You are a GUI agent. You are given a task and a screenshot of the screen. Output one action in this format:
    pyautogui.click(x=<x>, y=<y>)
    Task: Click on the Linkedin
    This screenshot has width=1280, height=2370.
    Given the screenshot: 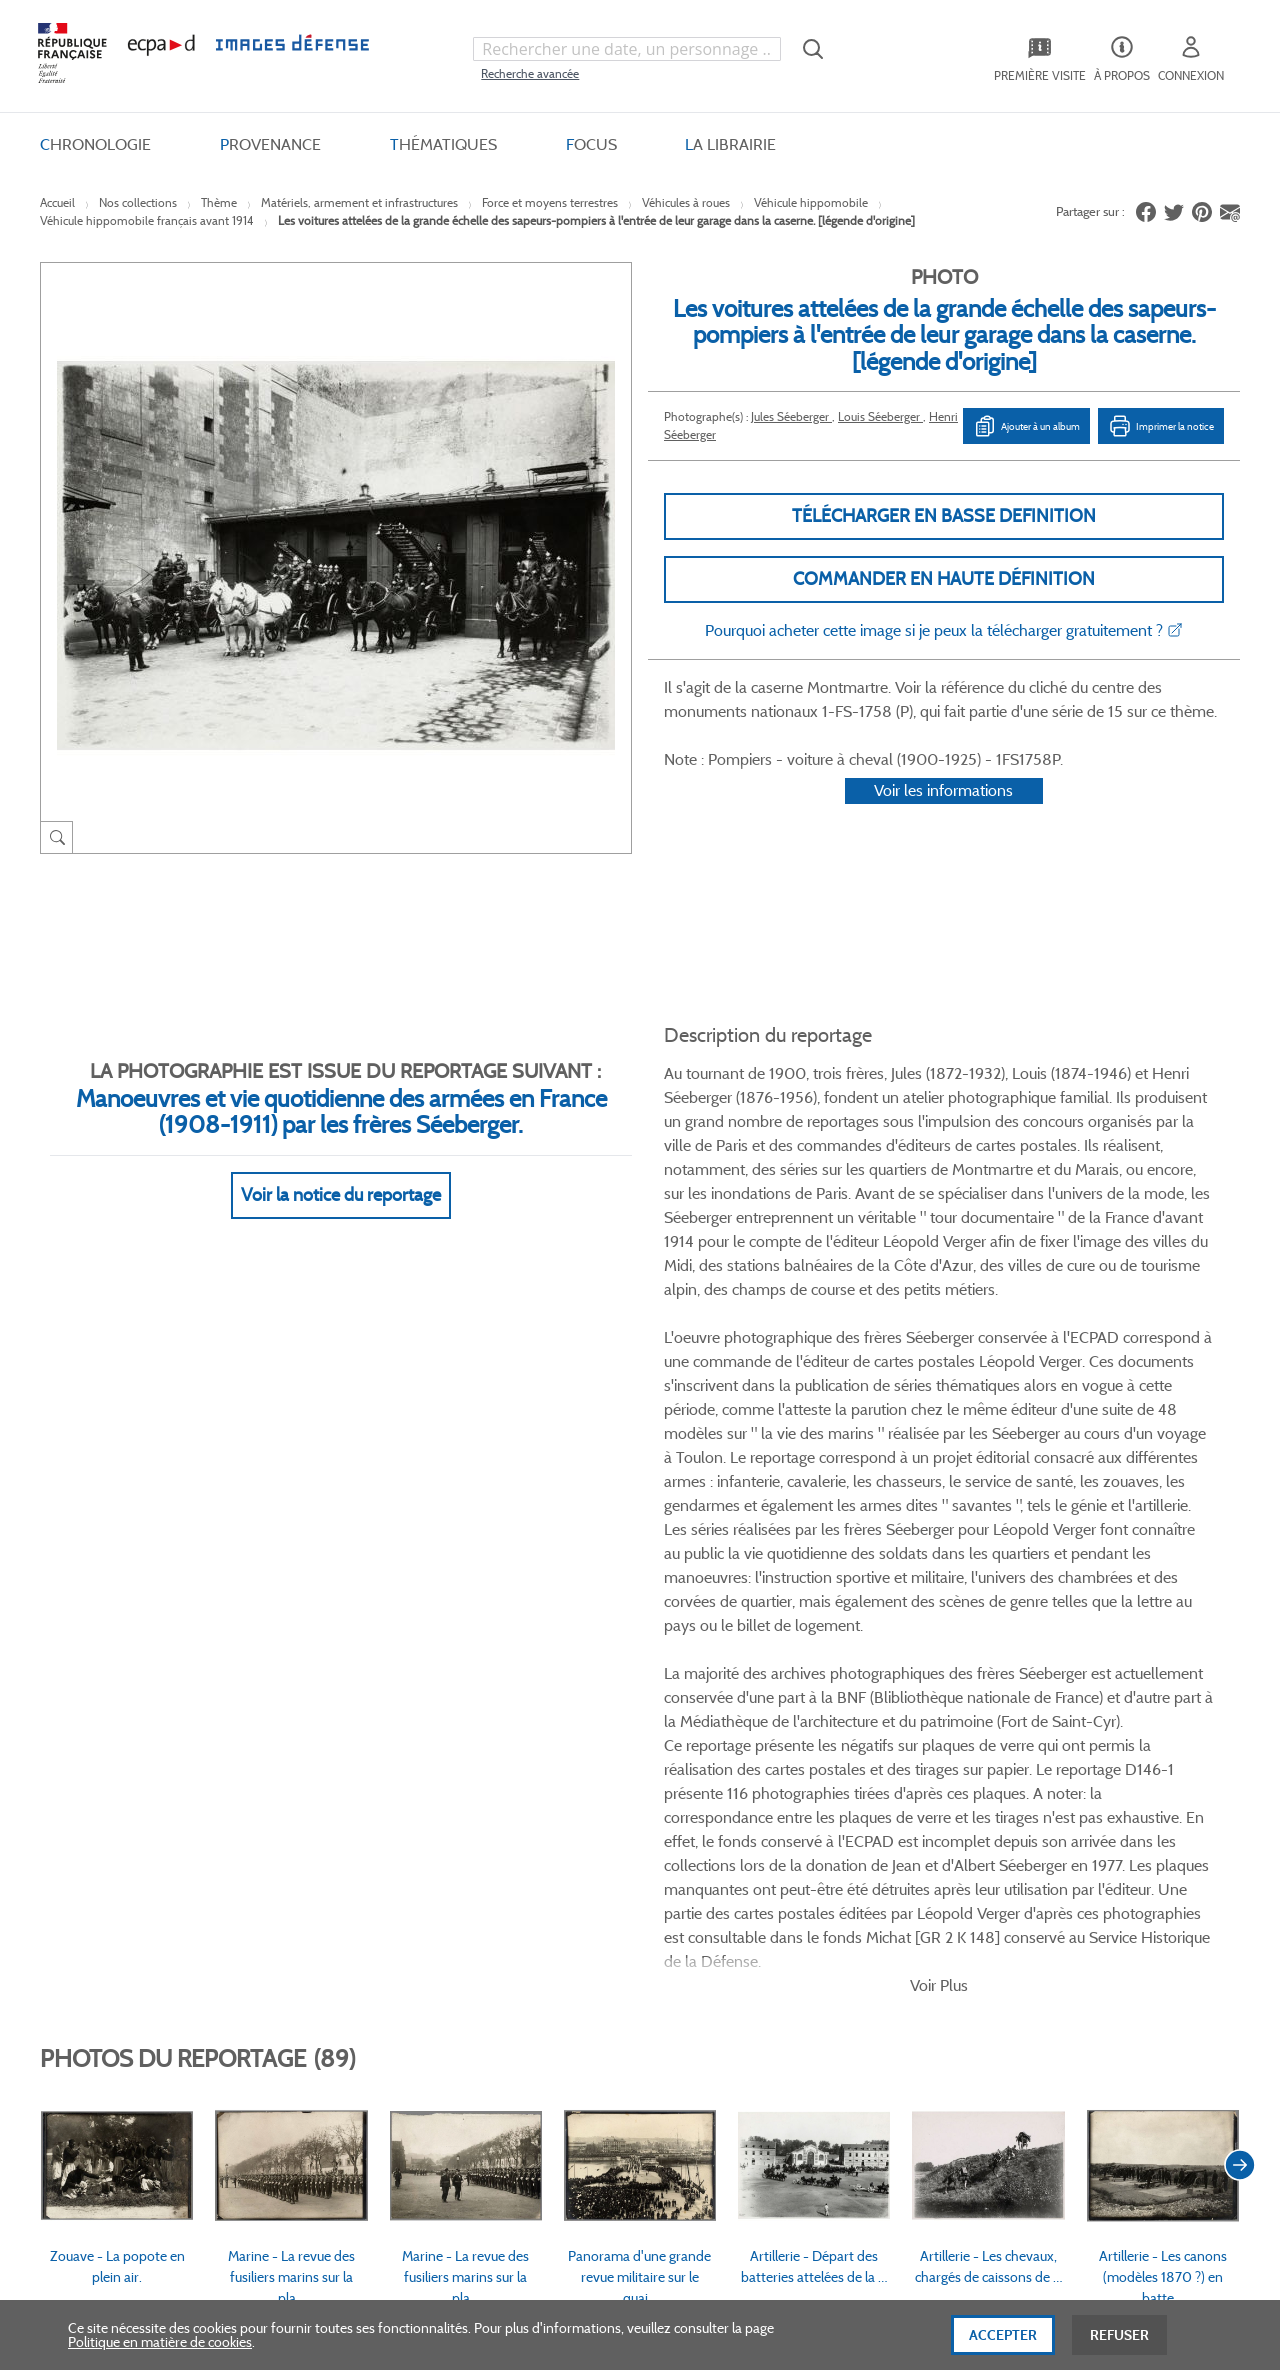 What is the action you would take?
    pyautogui.click(x=884, y=1694)
    